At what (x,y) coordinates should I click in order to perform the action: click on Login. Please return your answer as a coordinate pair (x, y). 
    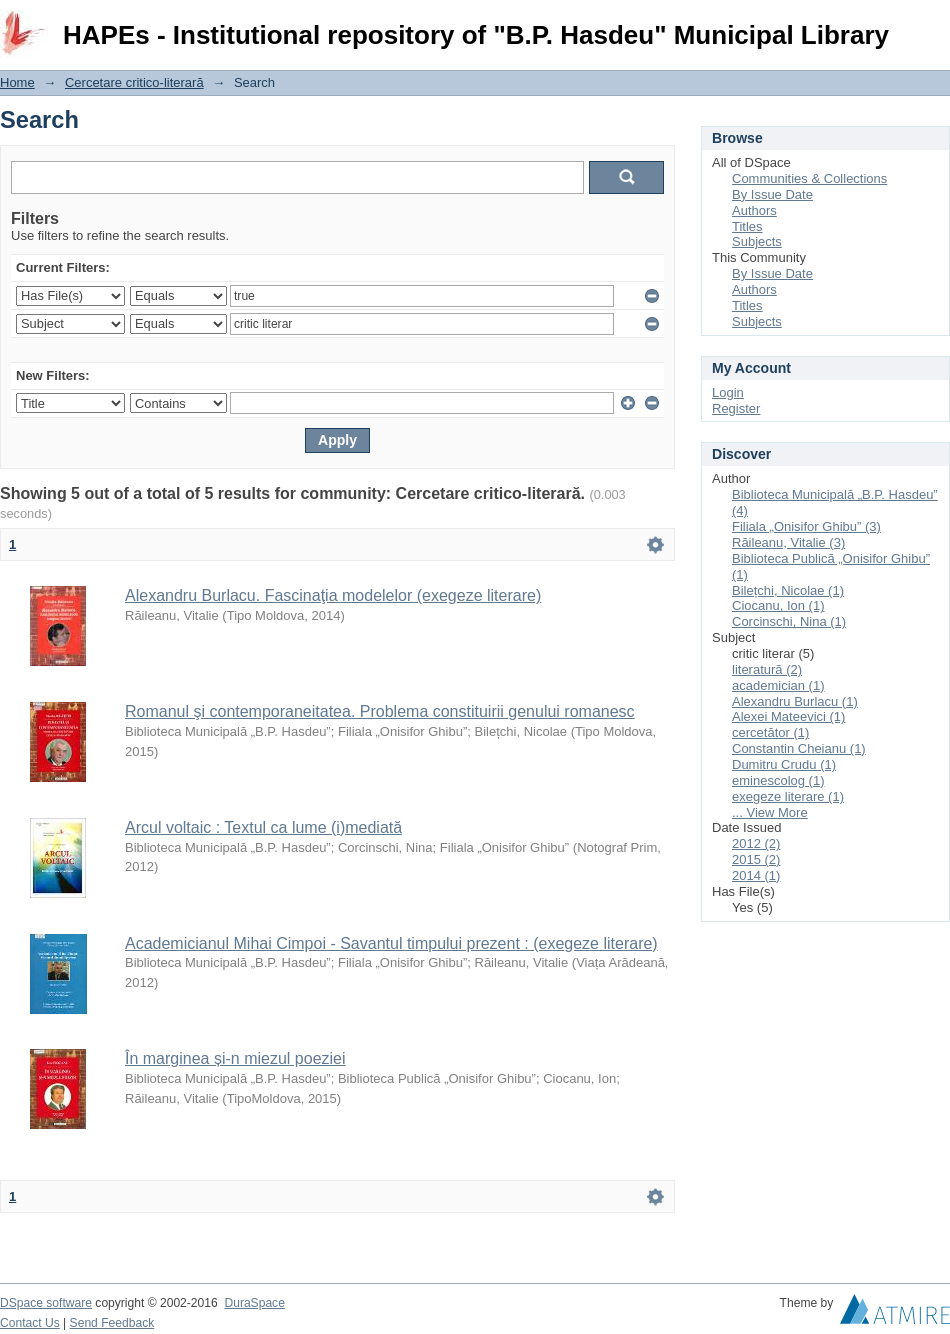
    Looking at the image, I should click on (934, 24).